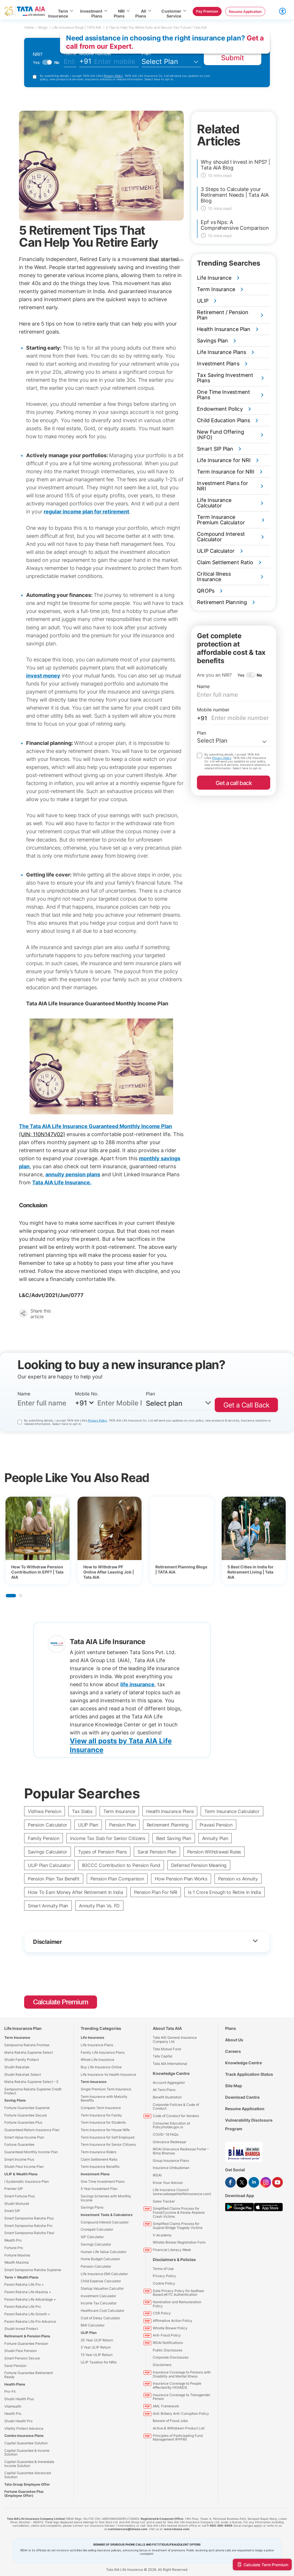  What do you see at coordinates (97, 2229) in the screenshot?
I see `Crorepati Calculator` at bounding box center [97, 2229].